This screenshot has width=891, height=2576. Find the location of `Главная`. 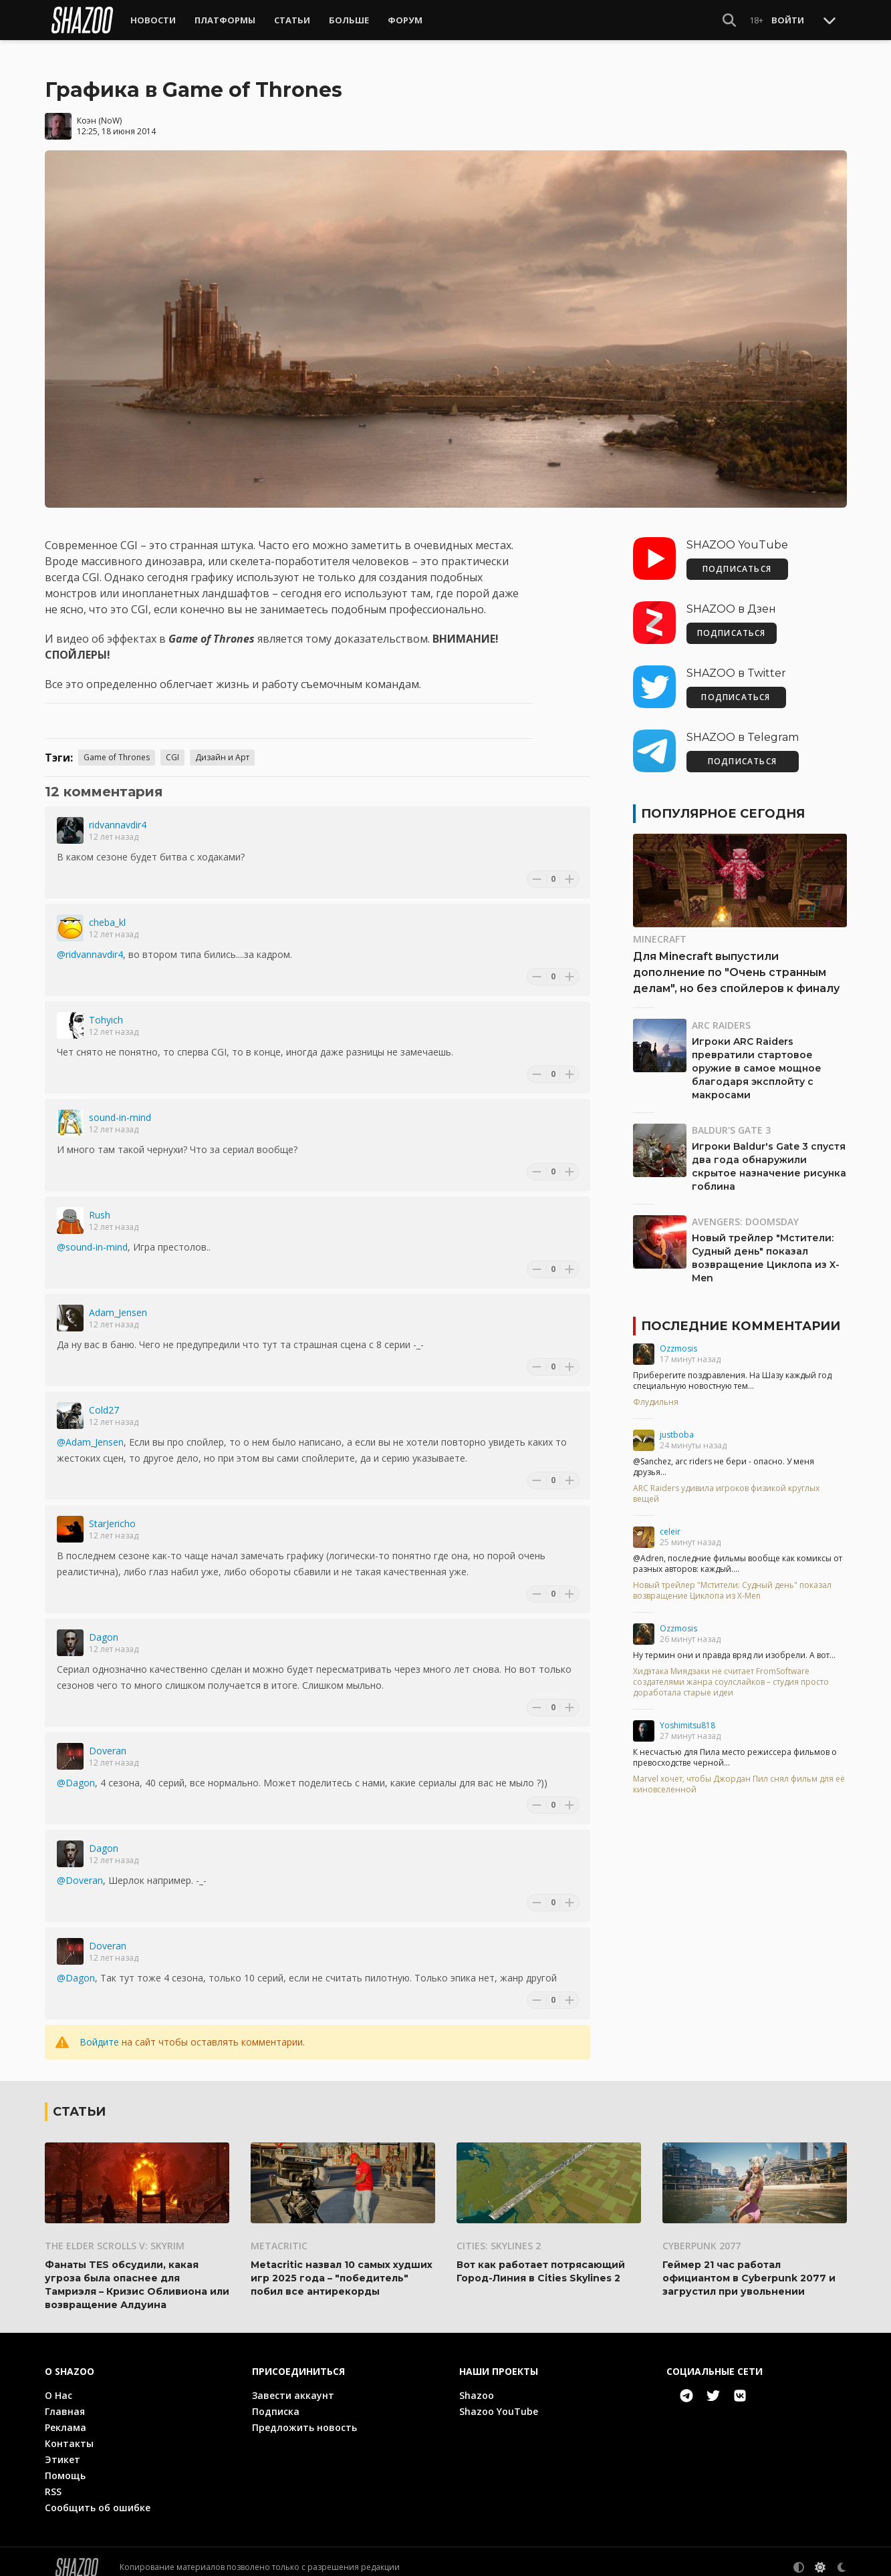

Главная is located at coordinates (65, 2400).